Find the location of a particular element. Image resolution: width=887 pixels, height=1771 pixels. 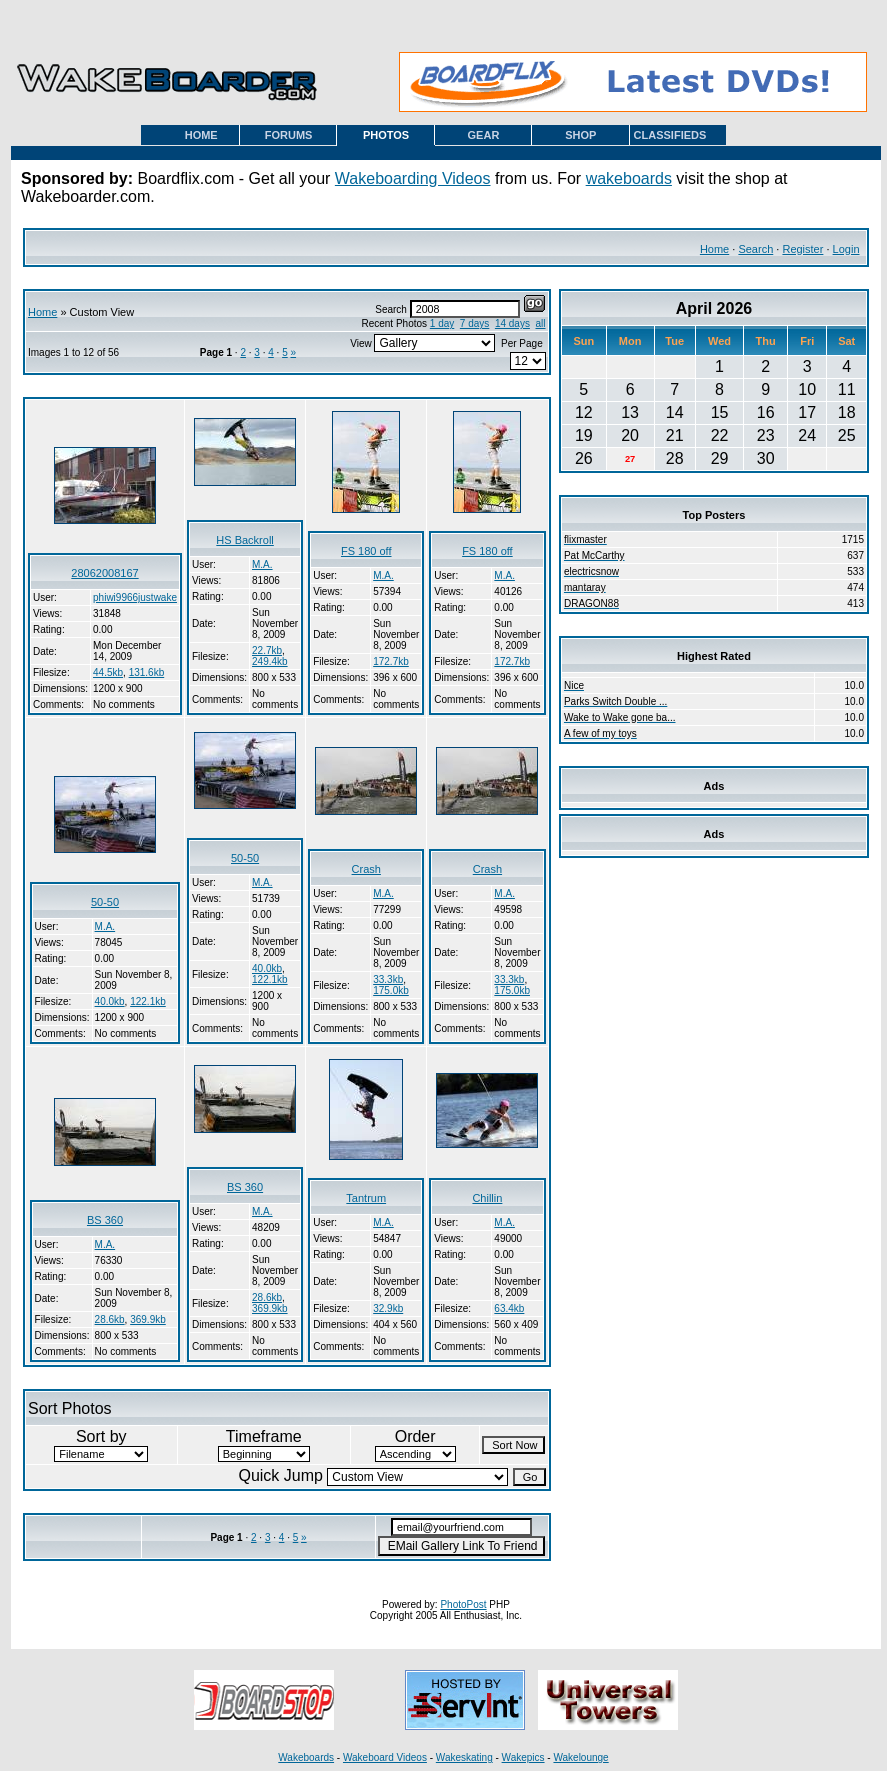

32.9kb is located at coordinates (388, 1308).